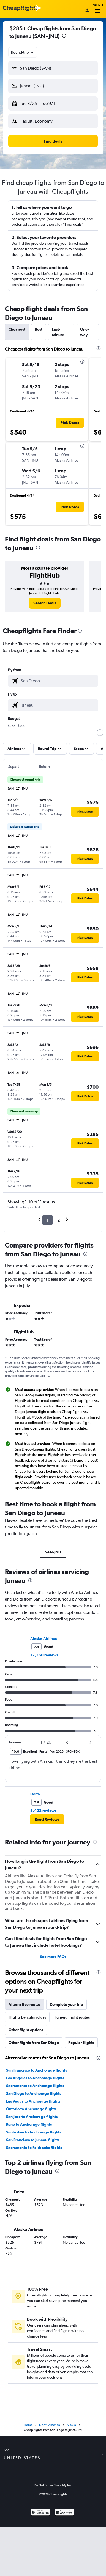 The height and width of the screenshot is (2576, 106). Describe the element at coordinates (27, 2017) in the screenshot. I see `Flights by cabin class [tab]` at that location.